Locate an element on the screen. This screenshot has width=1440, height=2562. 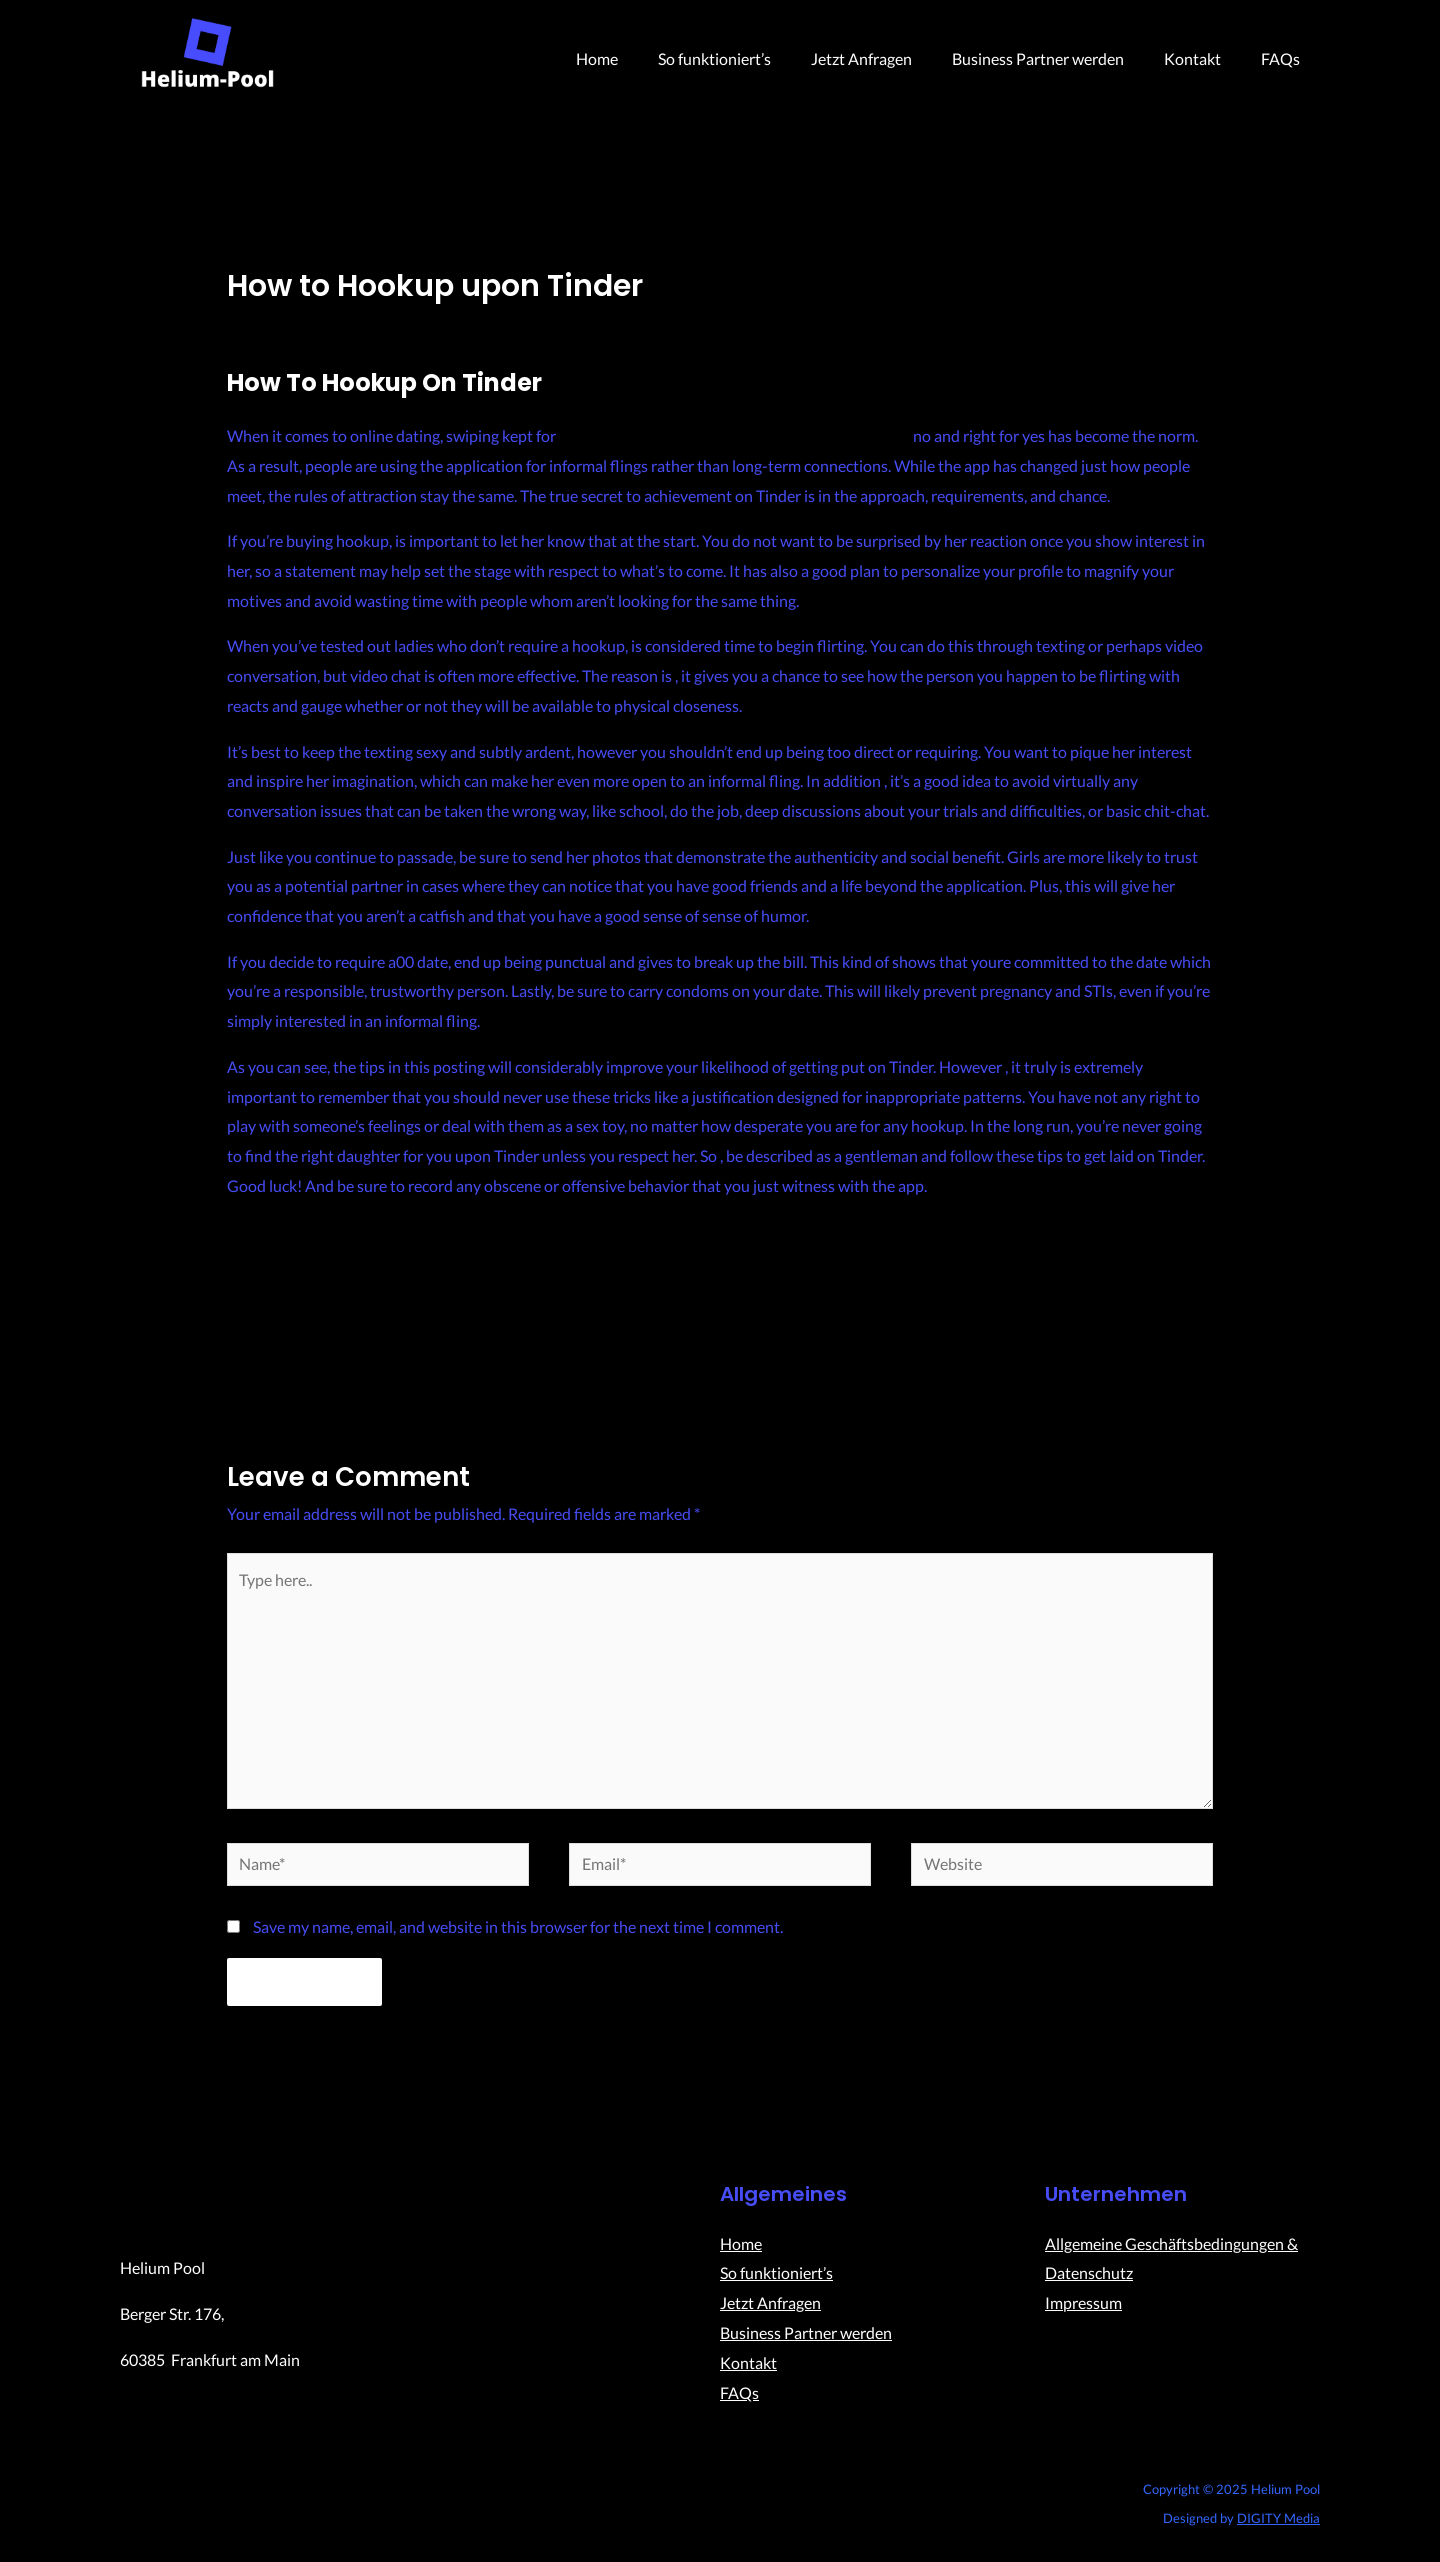
Jetzt Anfragen is located at coordinates (889, 58).